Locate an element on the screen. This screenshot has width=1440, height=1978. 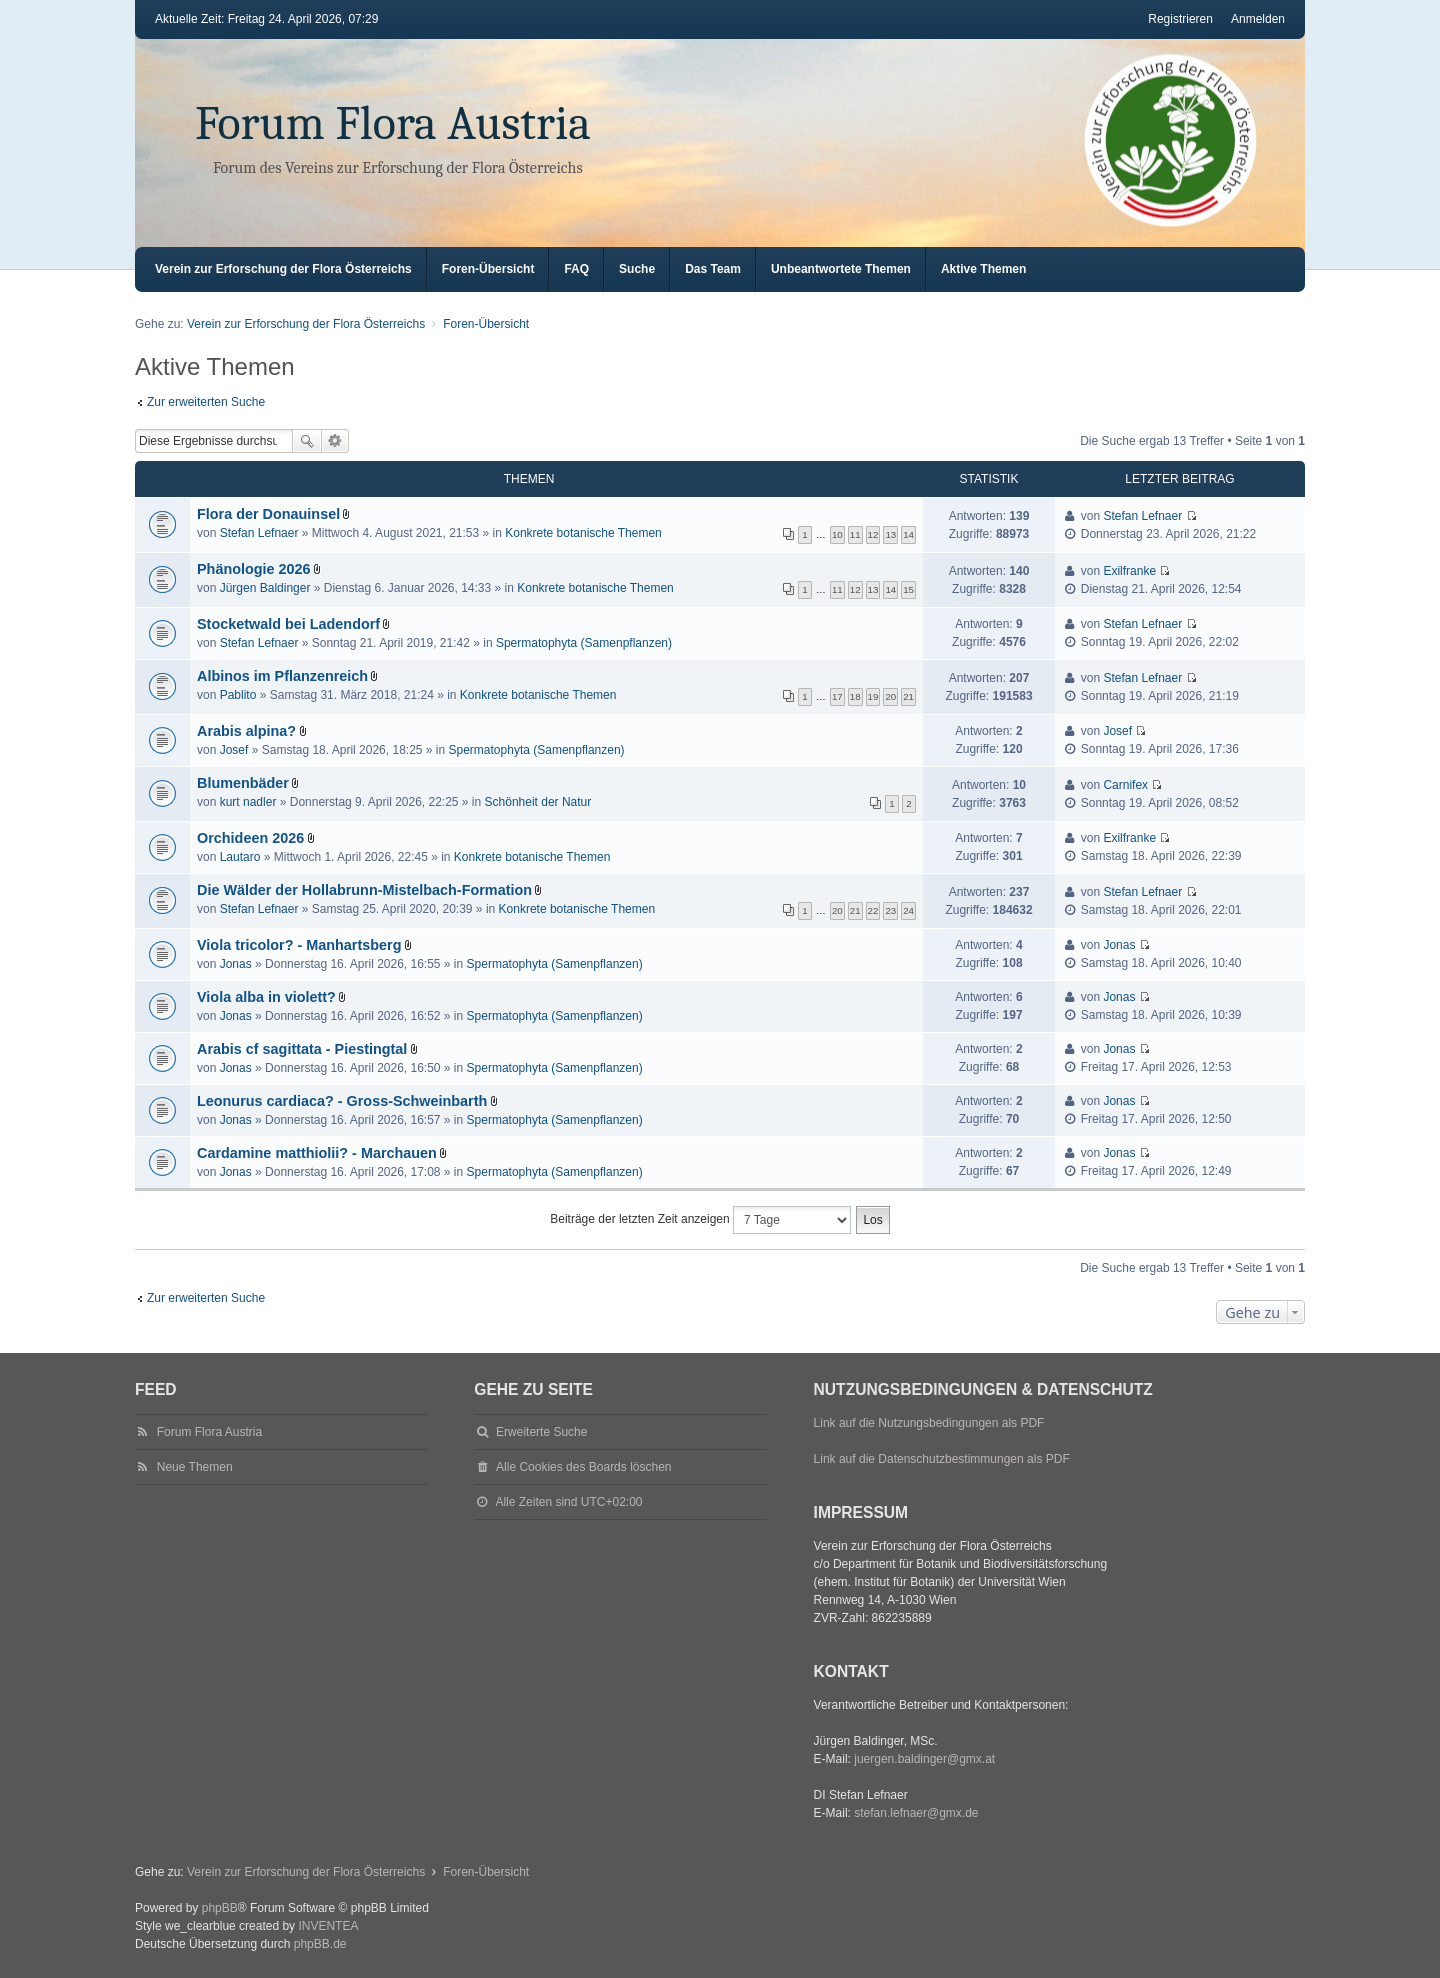
11 is located at coordinates (855, 534).